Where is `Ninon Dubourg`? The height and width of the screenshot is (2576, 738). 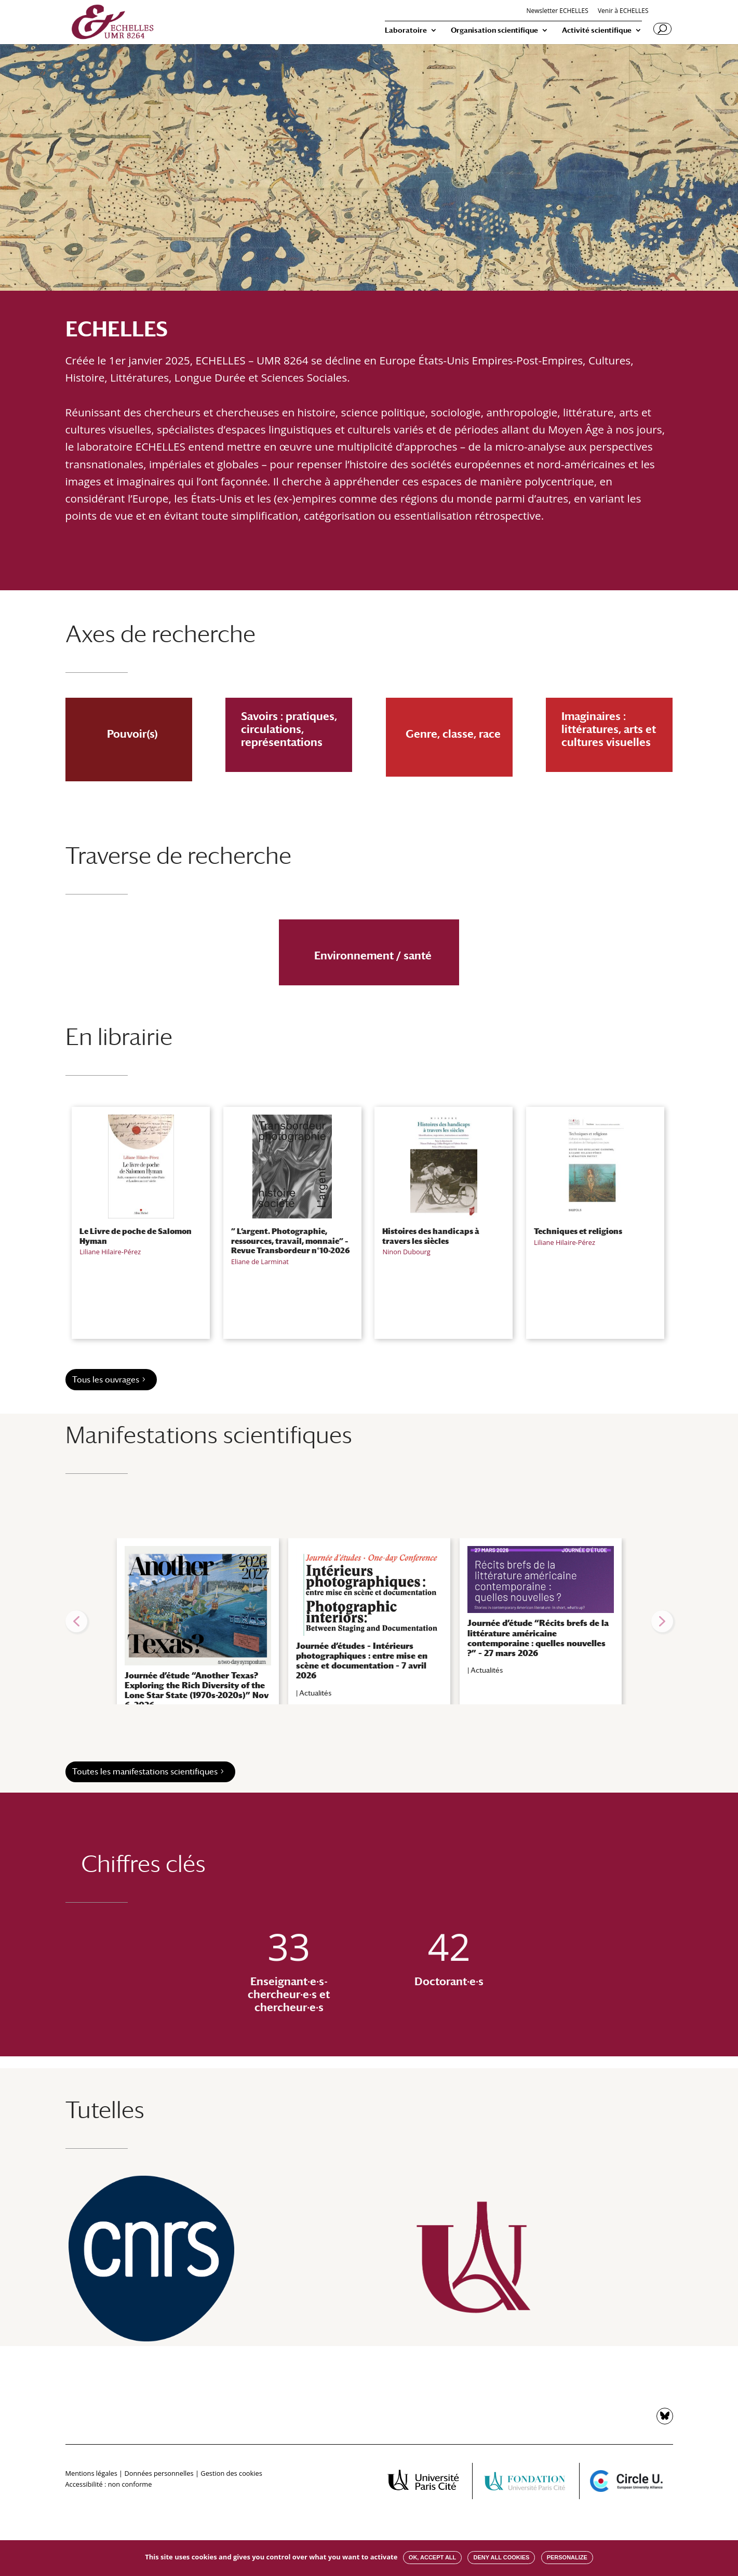 Ninon Dubourg is located at coordinates (406, 1251).